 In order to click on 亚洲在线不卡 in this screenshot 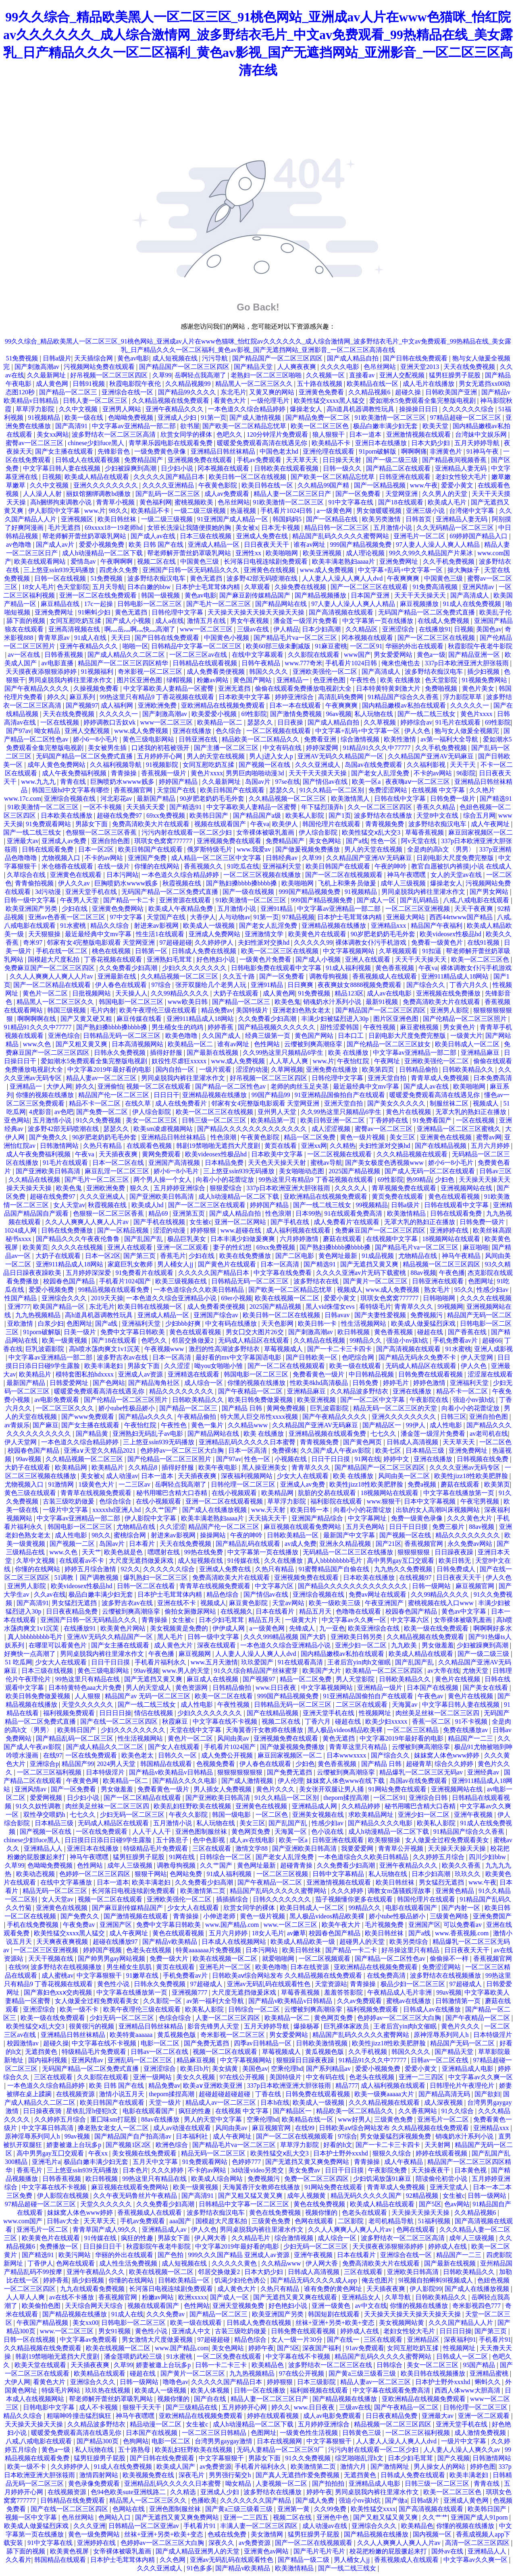, I will do `click(177, 1602)`.